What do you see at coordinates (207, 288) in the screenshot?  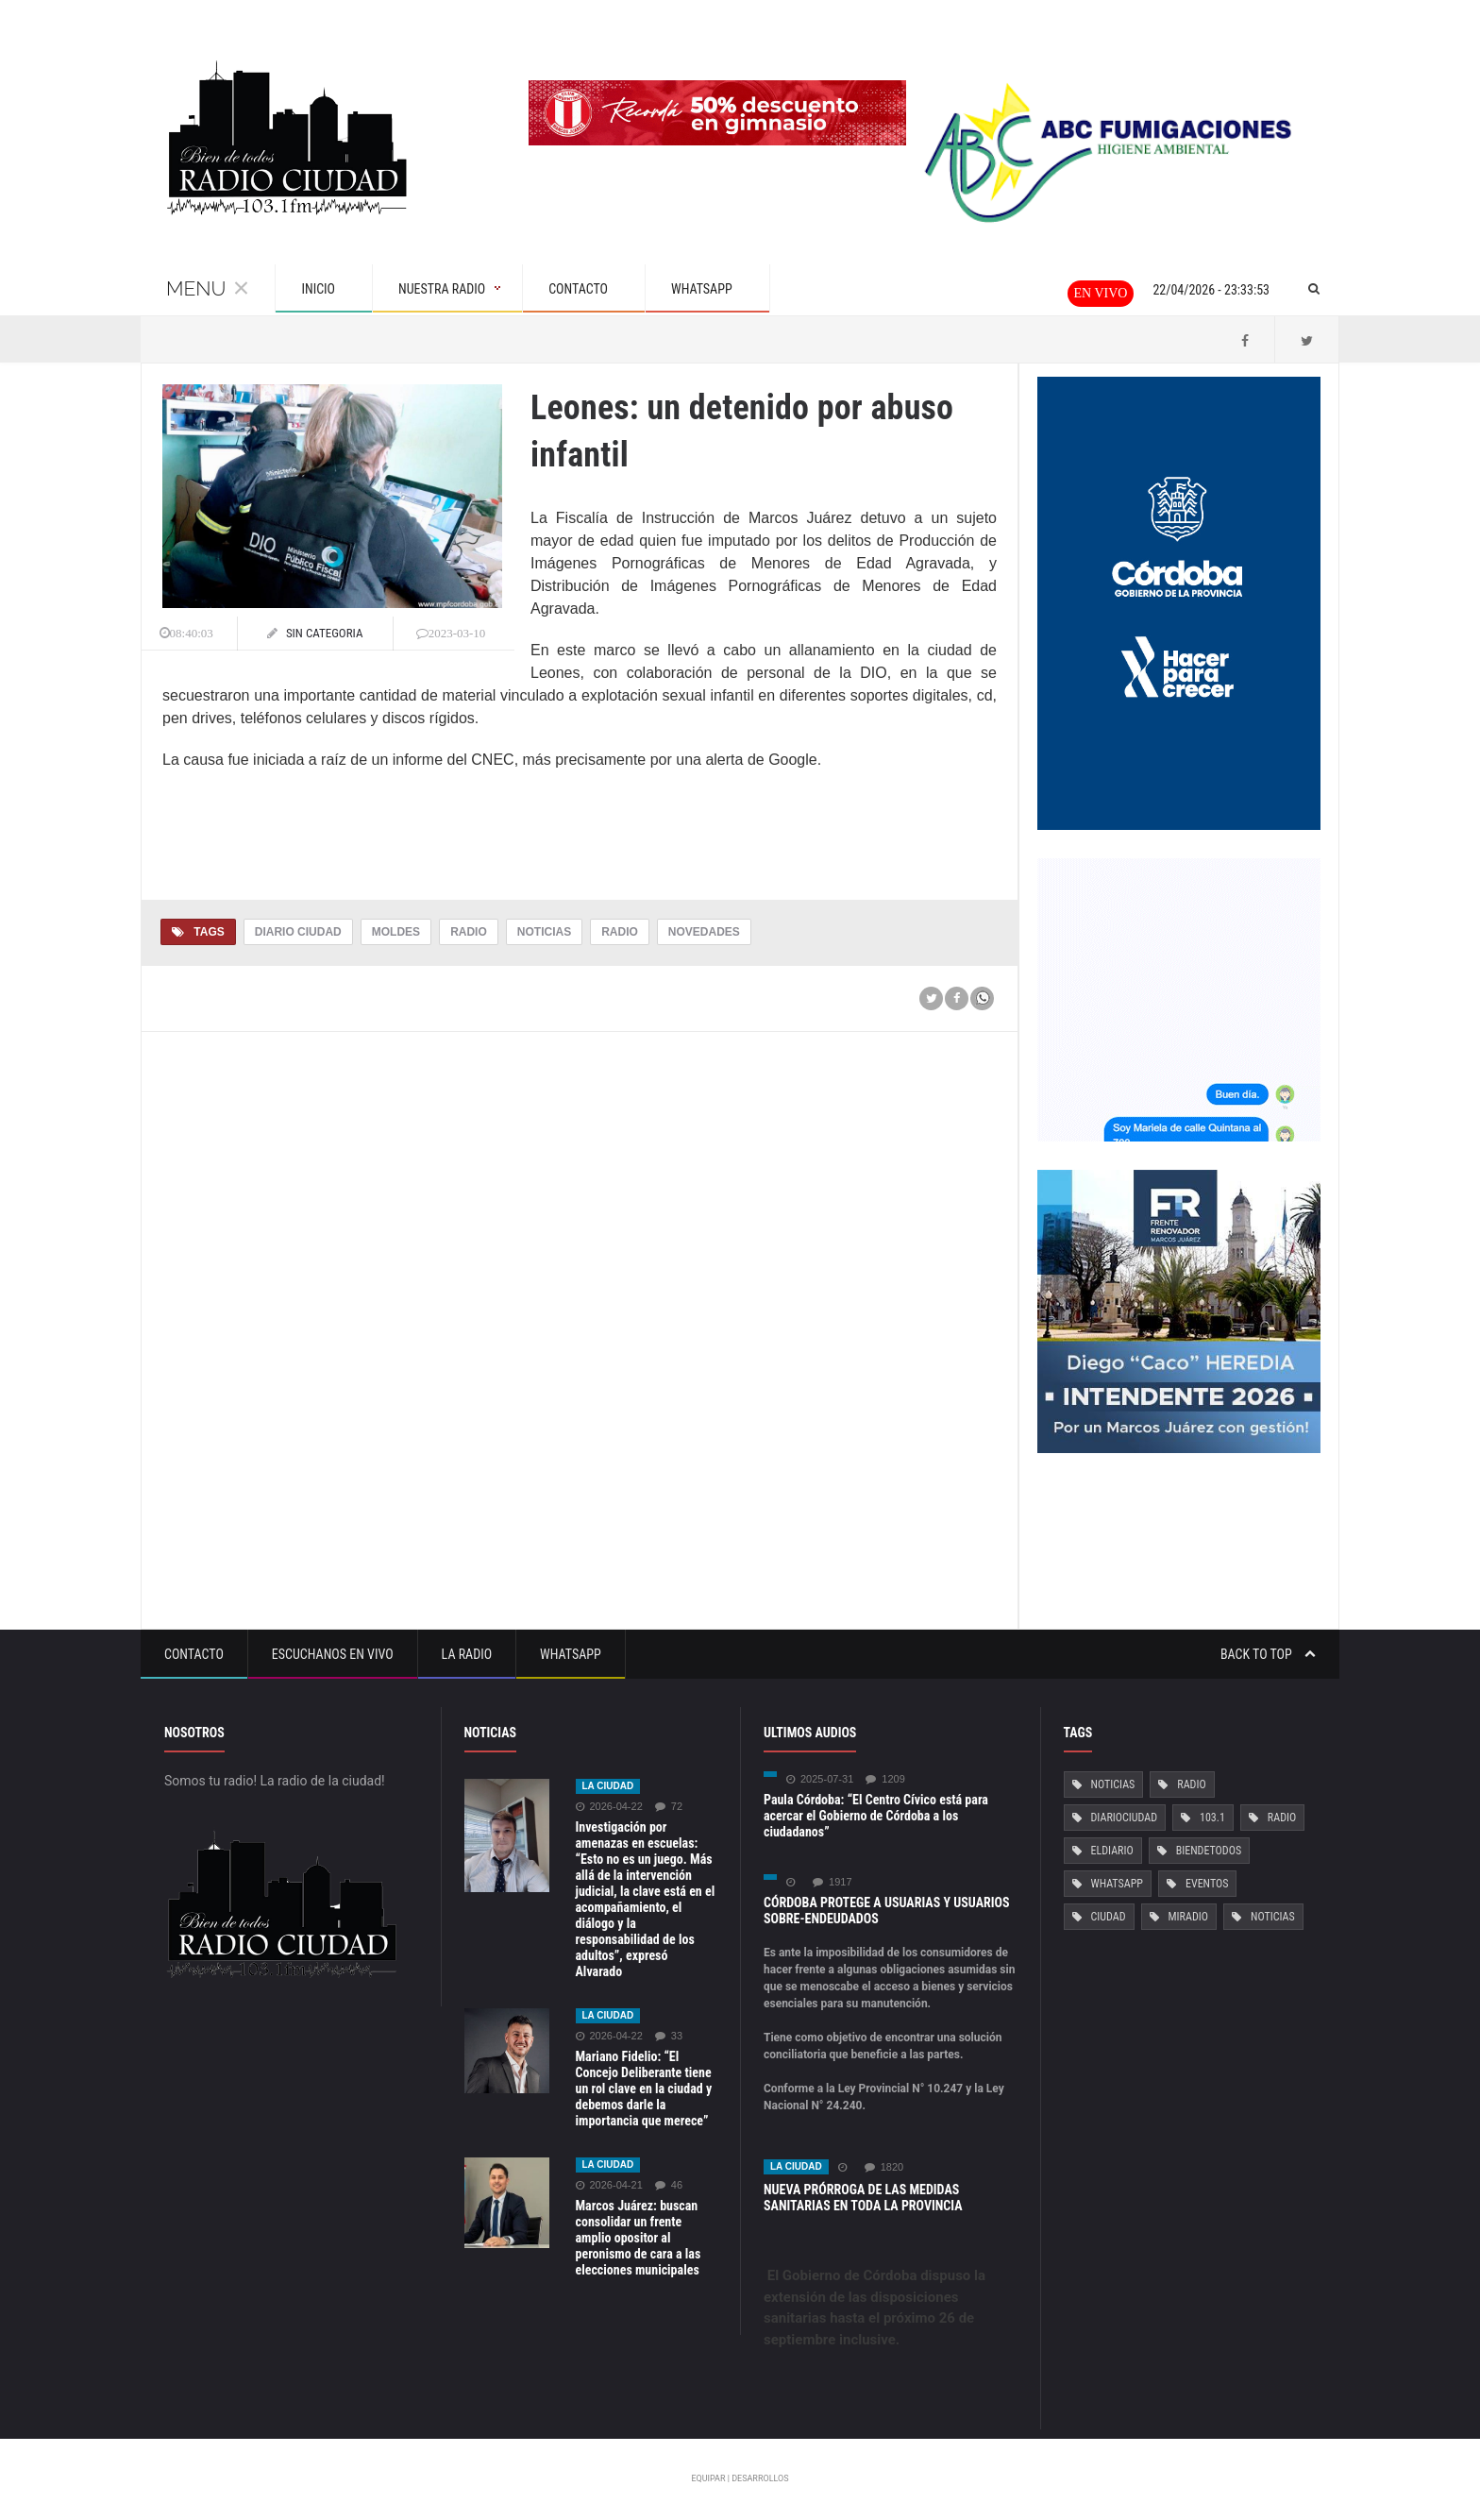 I see `Menu` at bounding box center [207, 288].